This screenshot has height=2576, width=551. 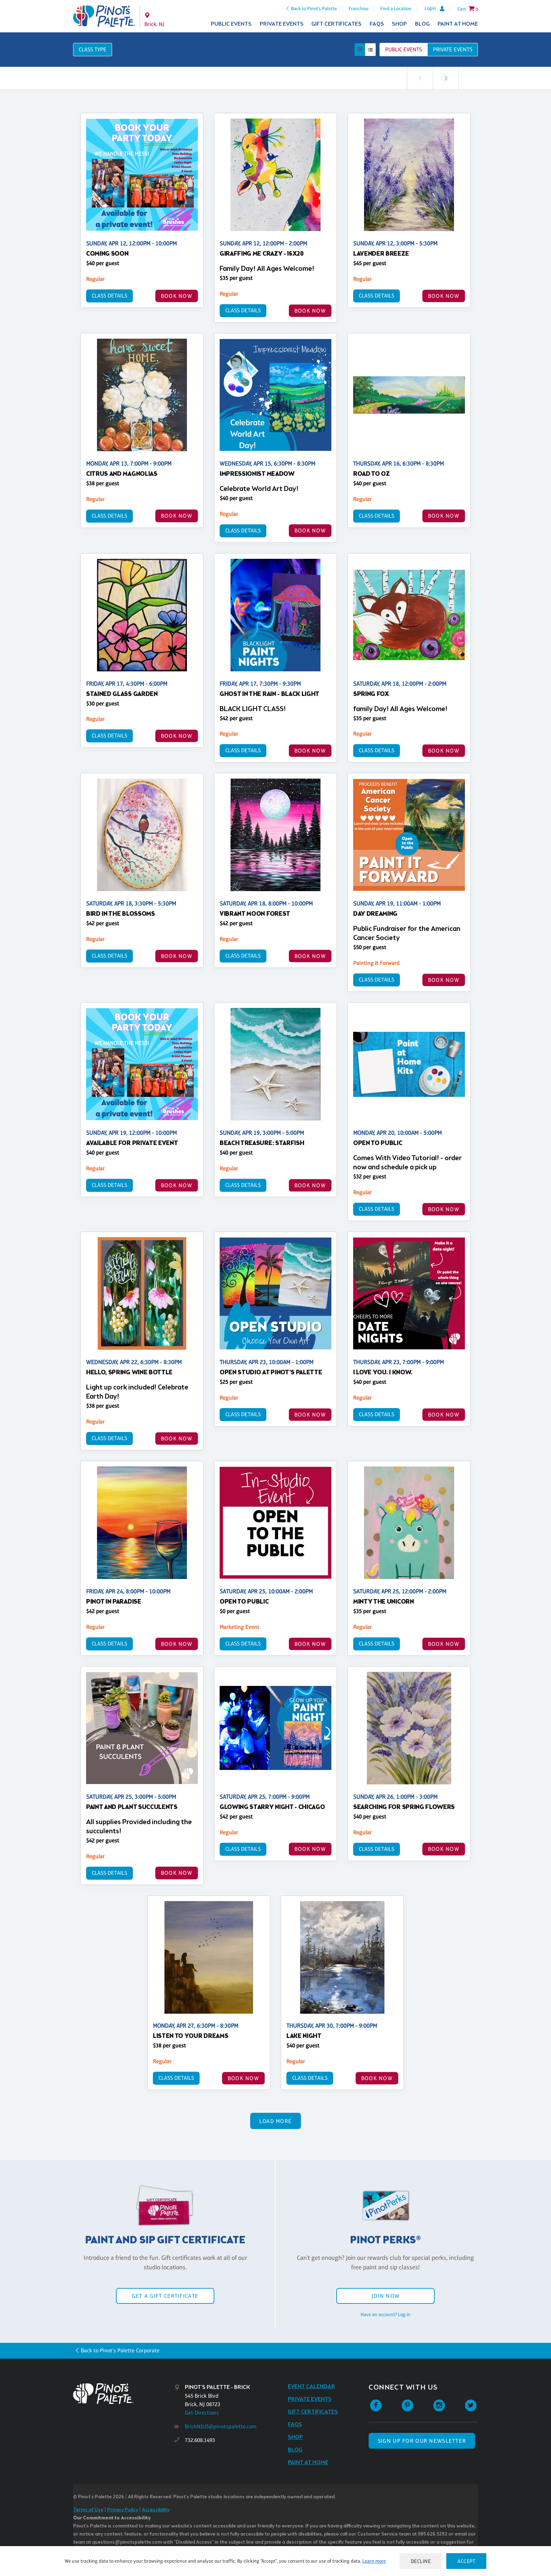 What do you see at coordinates (377, 24) in the screenshot?
I see `FAQs` at bounding box center [377, 24].